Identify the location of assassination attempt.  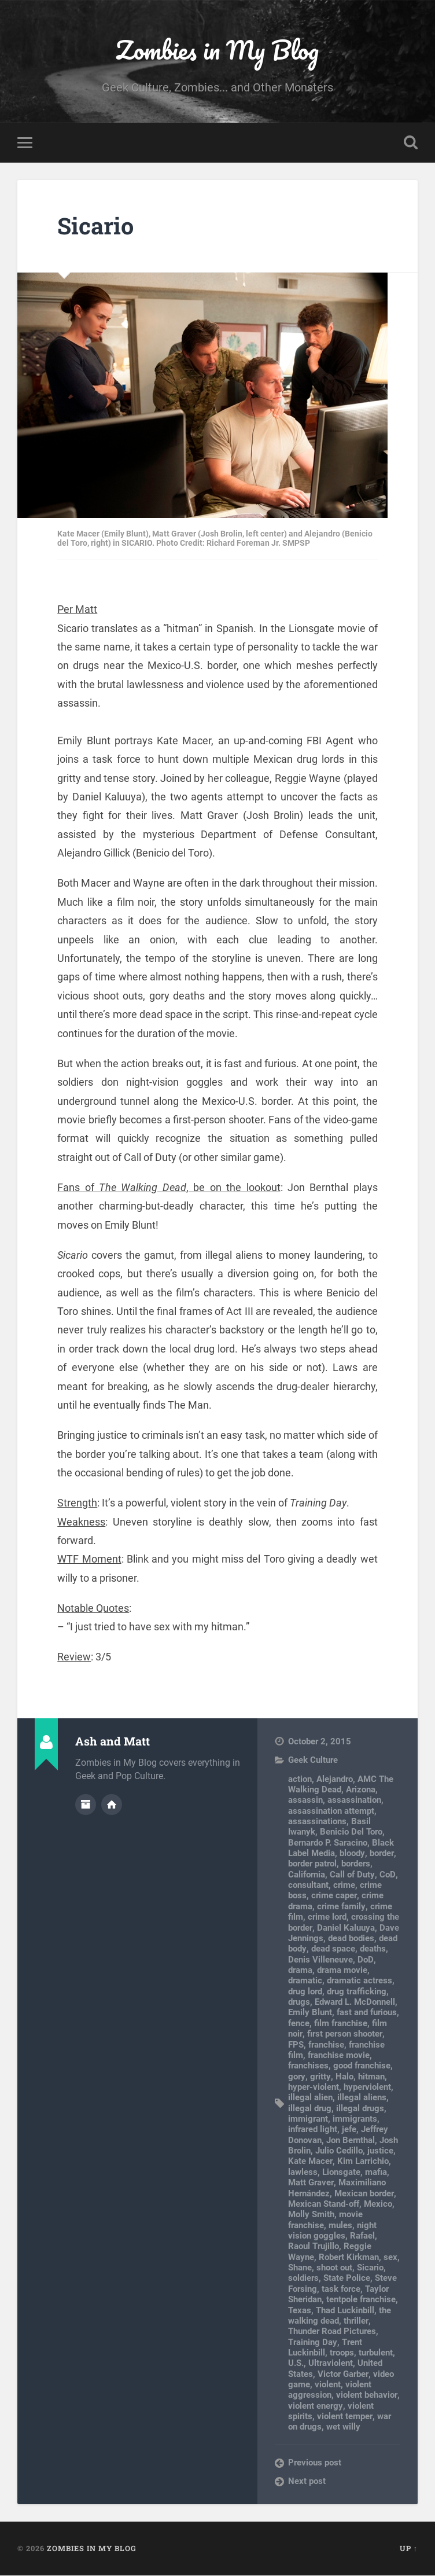
(331, 1811).